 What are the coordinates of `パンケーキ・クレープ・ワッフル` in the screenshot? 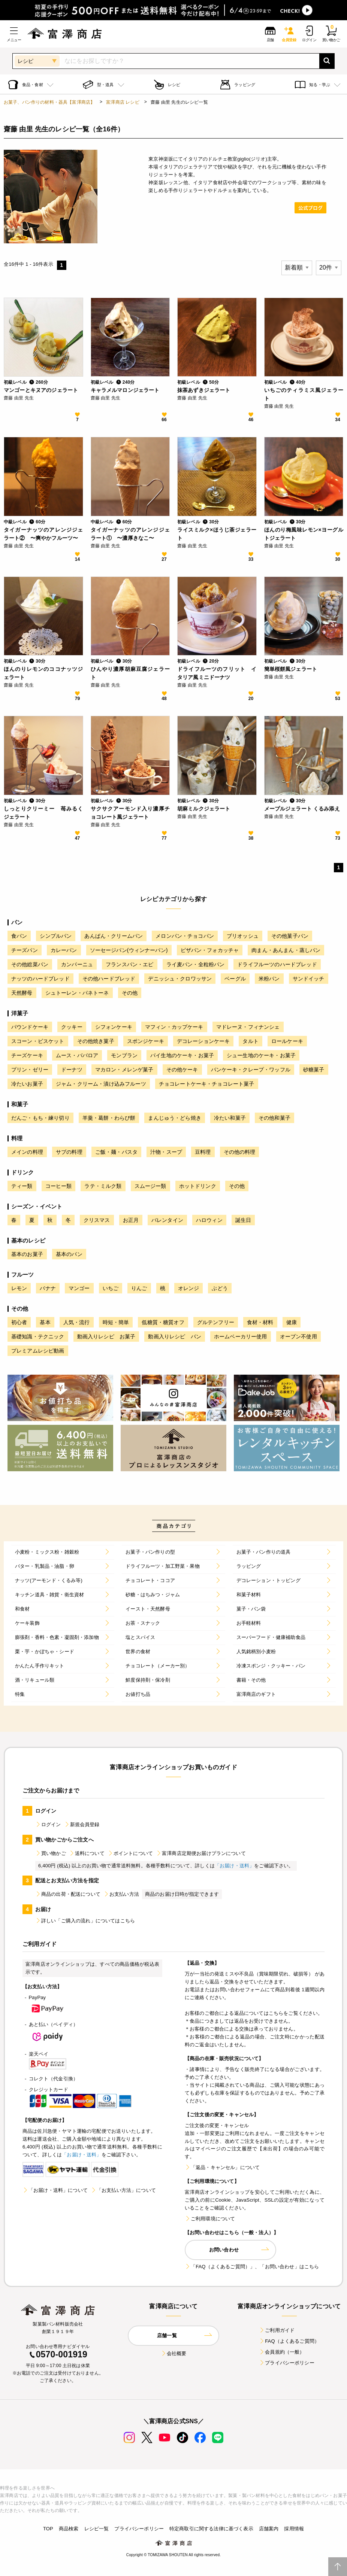 It's located at (250, 1070).